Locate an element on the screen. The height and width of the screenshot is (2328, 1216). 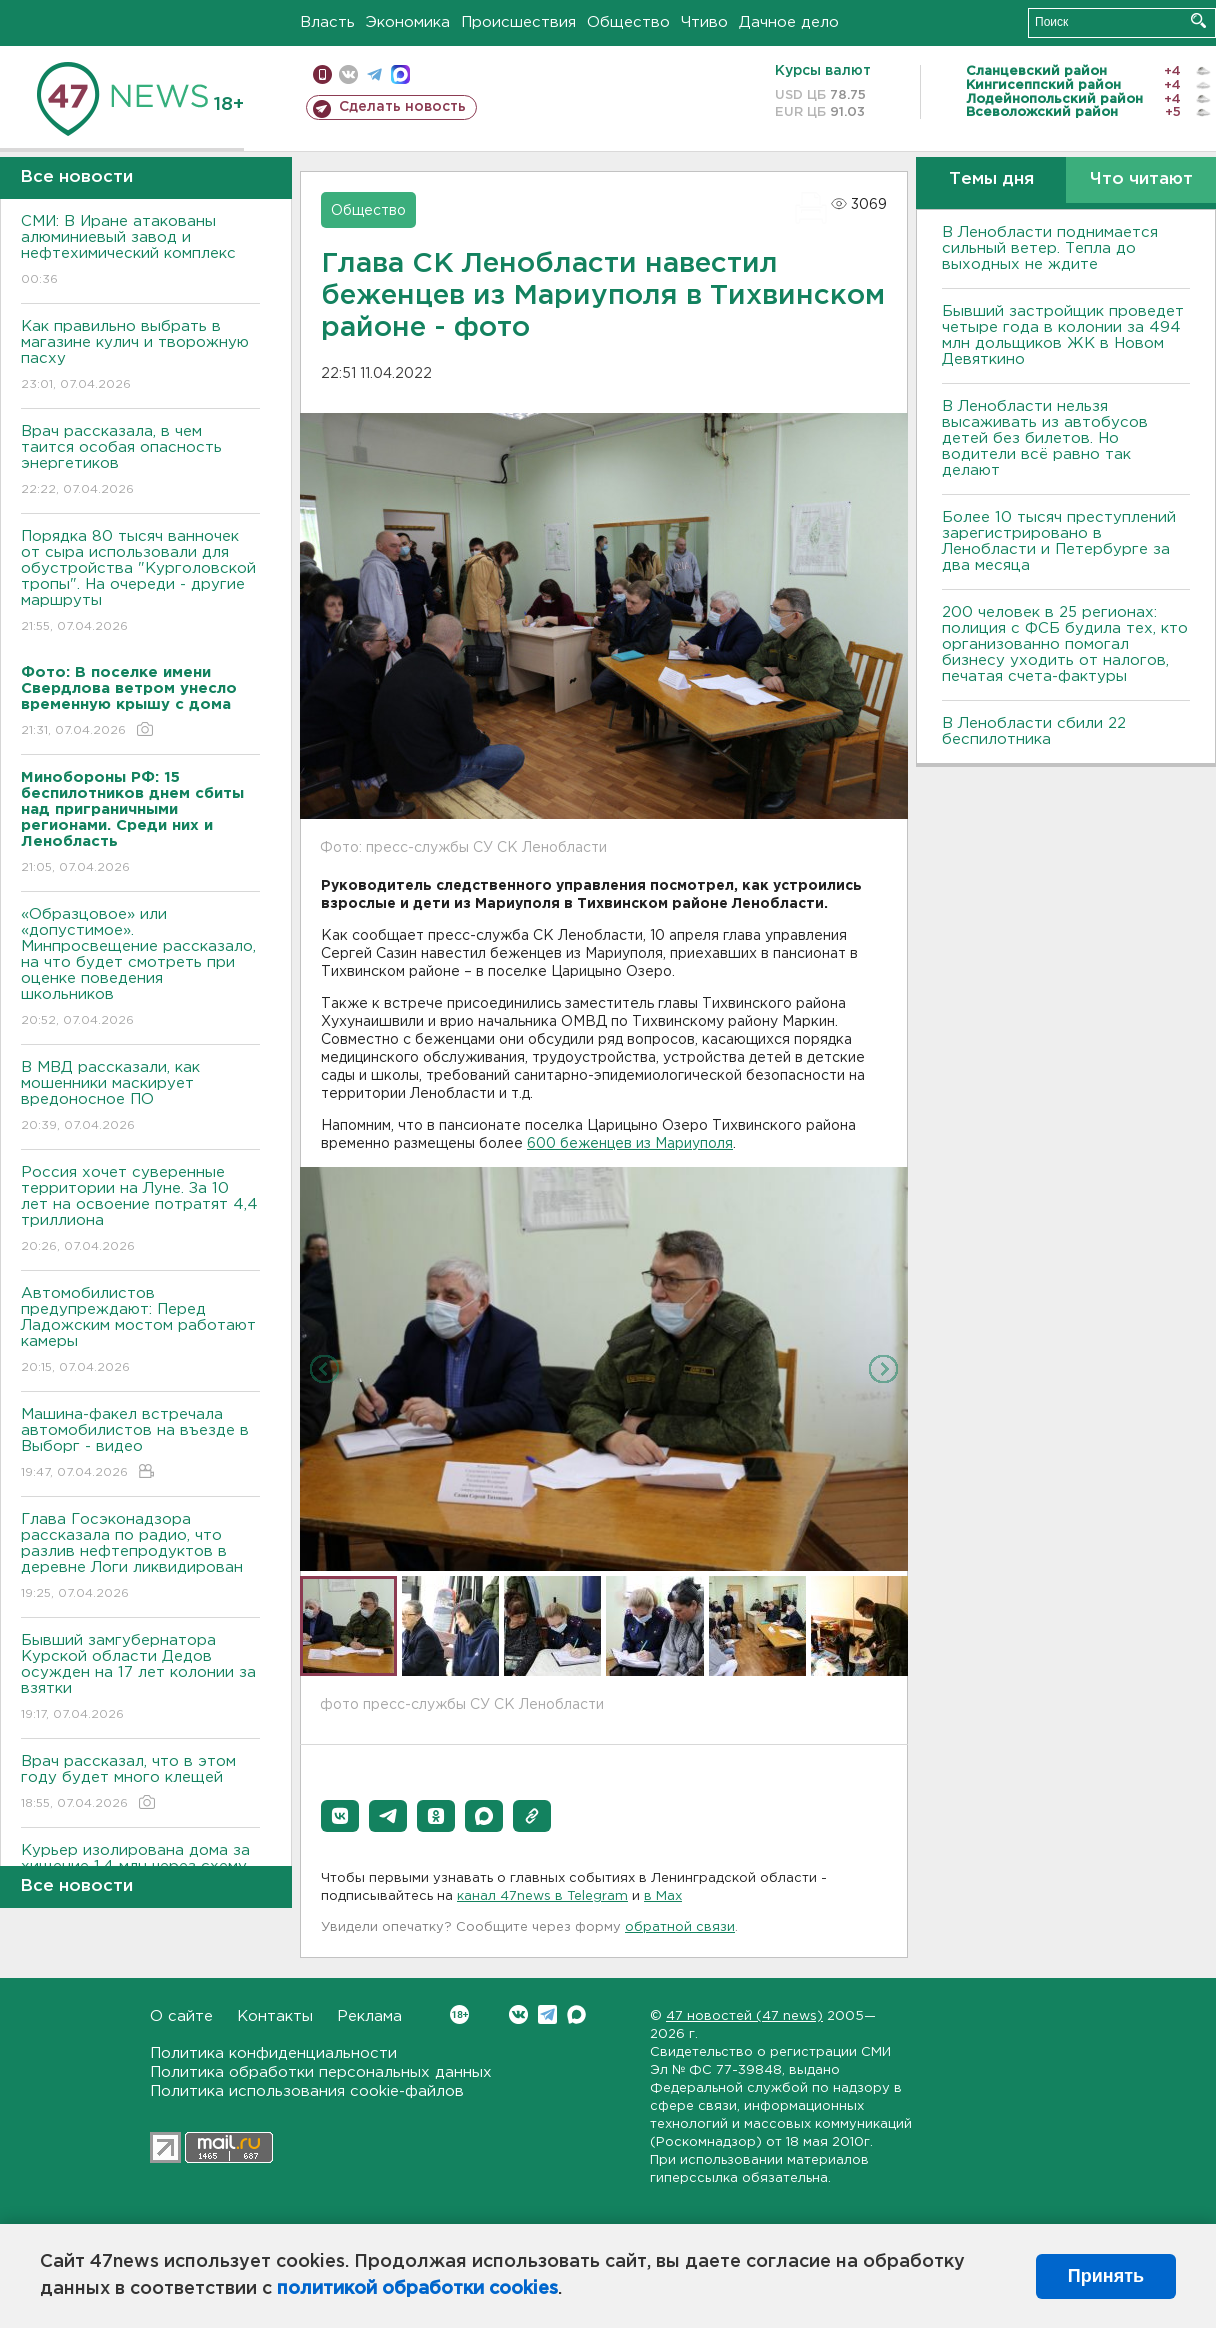
Принять is located at coordinates (1106, 2276).